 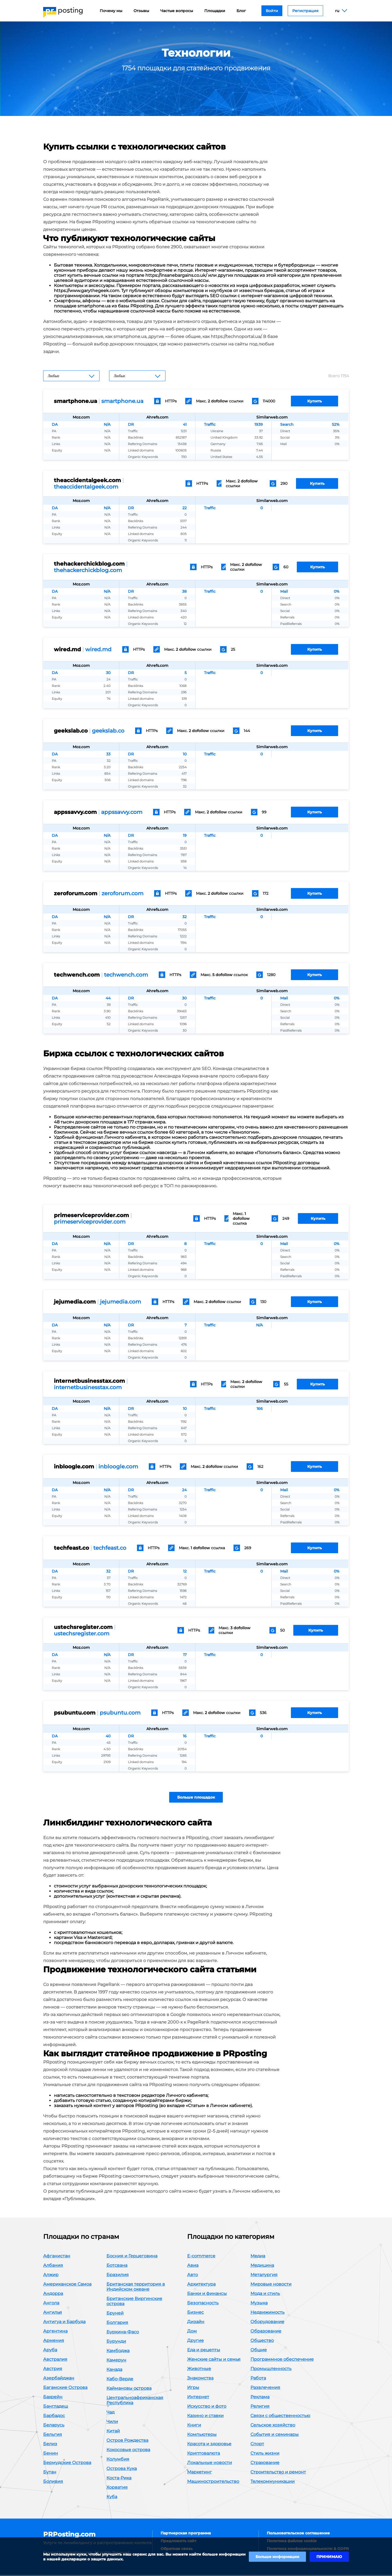 What do you see at coordinates (52, 2313) in the screenshot?
I see `Ангилья` at bounding box center [52, 2313].